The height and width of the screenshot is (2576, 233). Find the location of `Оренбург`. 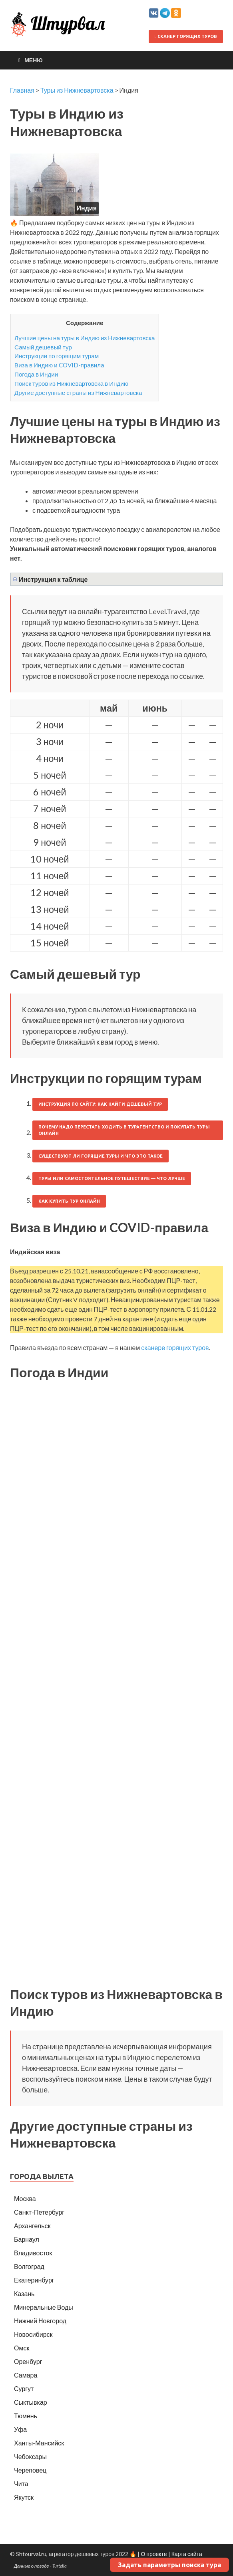

Оренбург is located at coordinates (28, 2361).